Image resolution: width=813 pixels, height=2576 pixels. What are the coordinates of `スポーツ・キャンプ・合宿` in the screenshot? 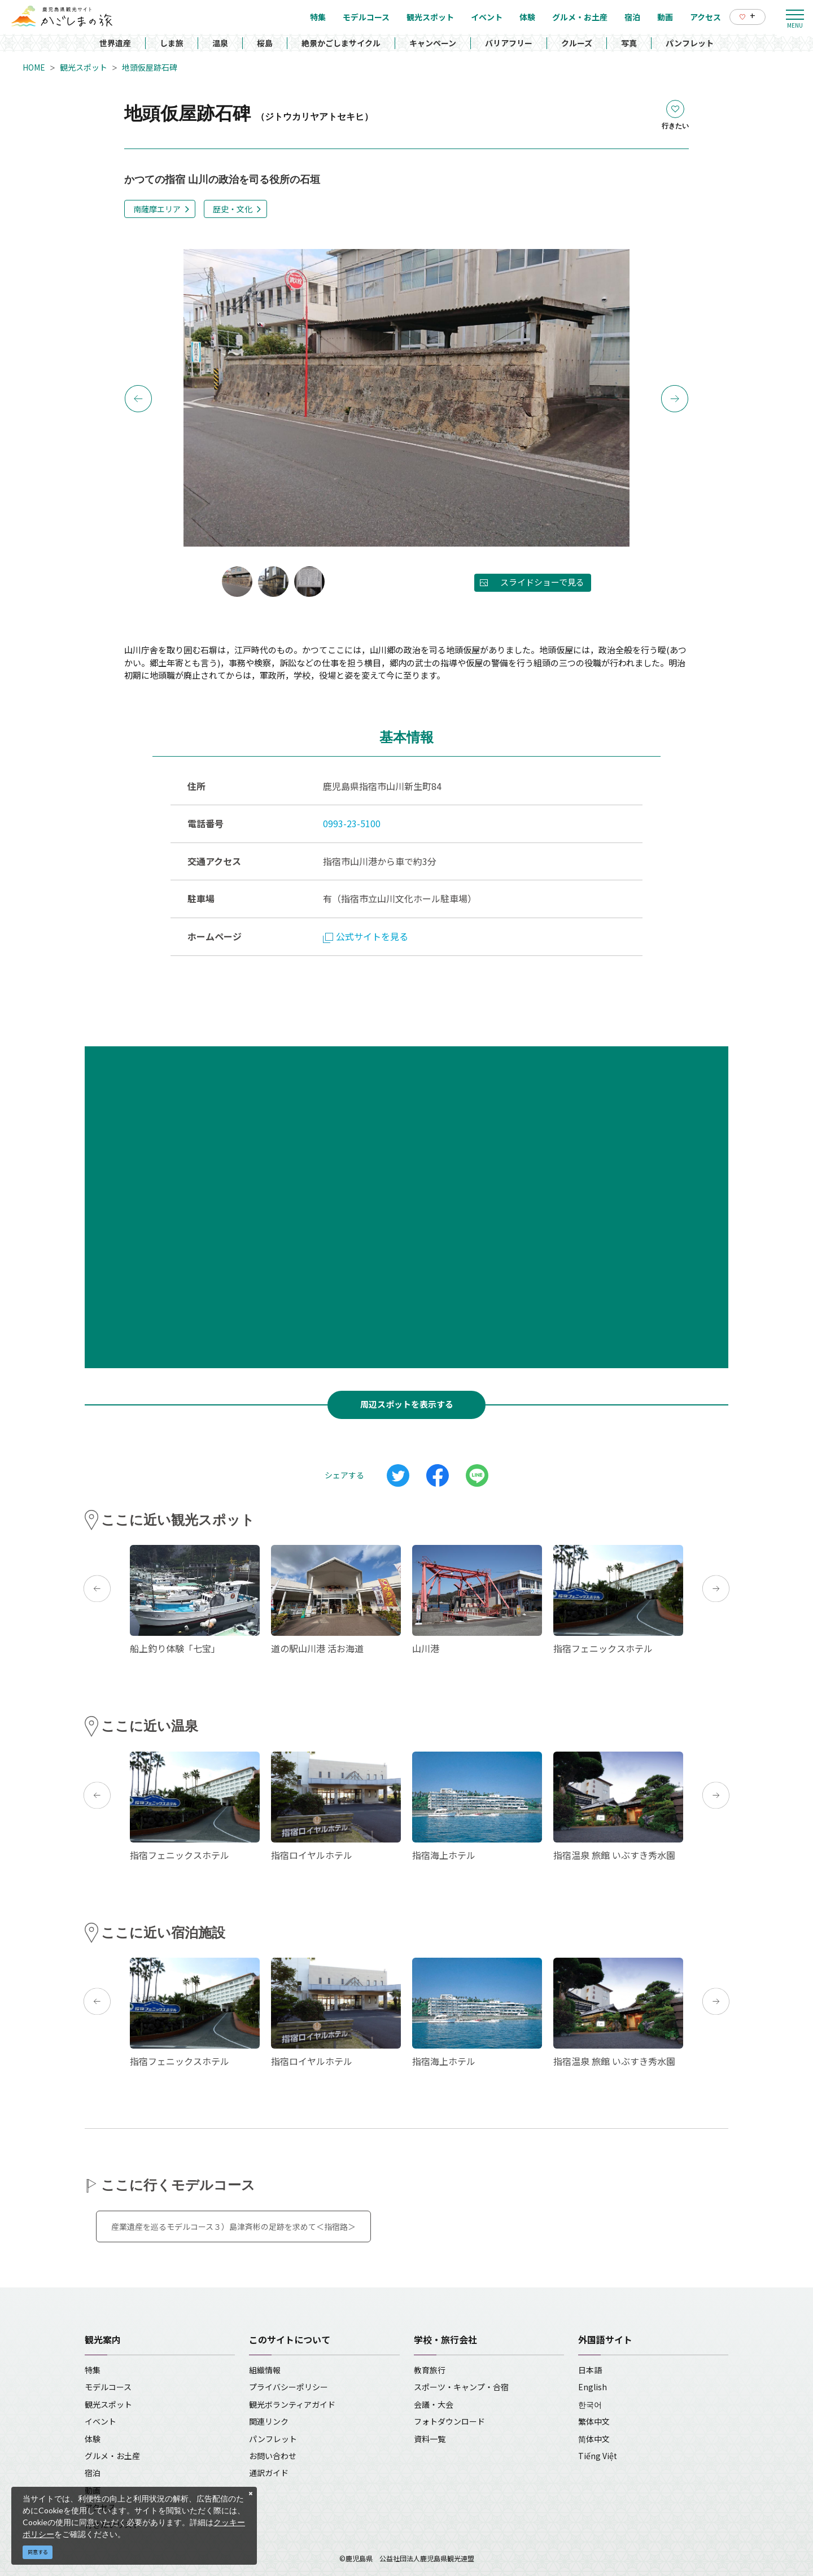 It's located at (461, 2386).